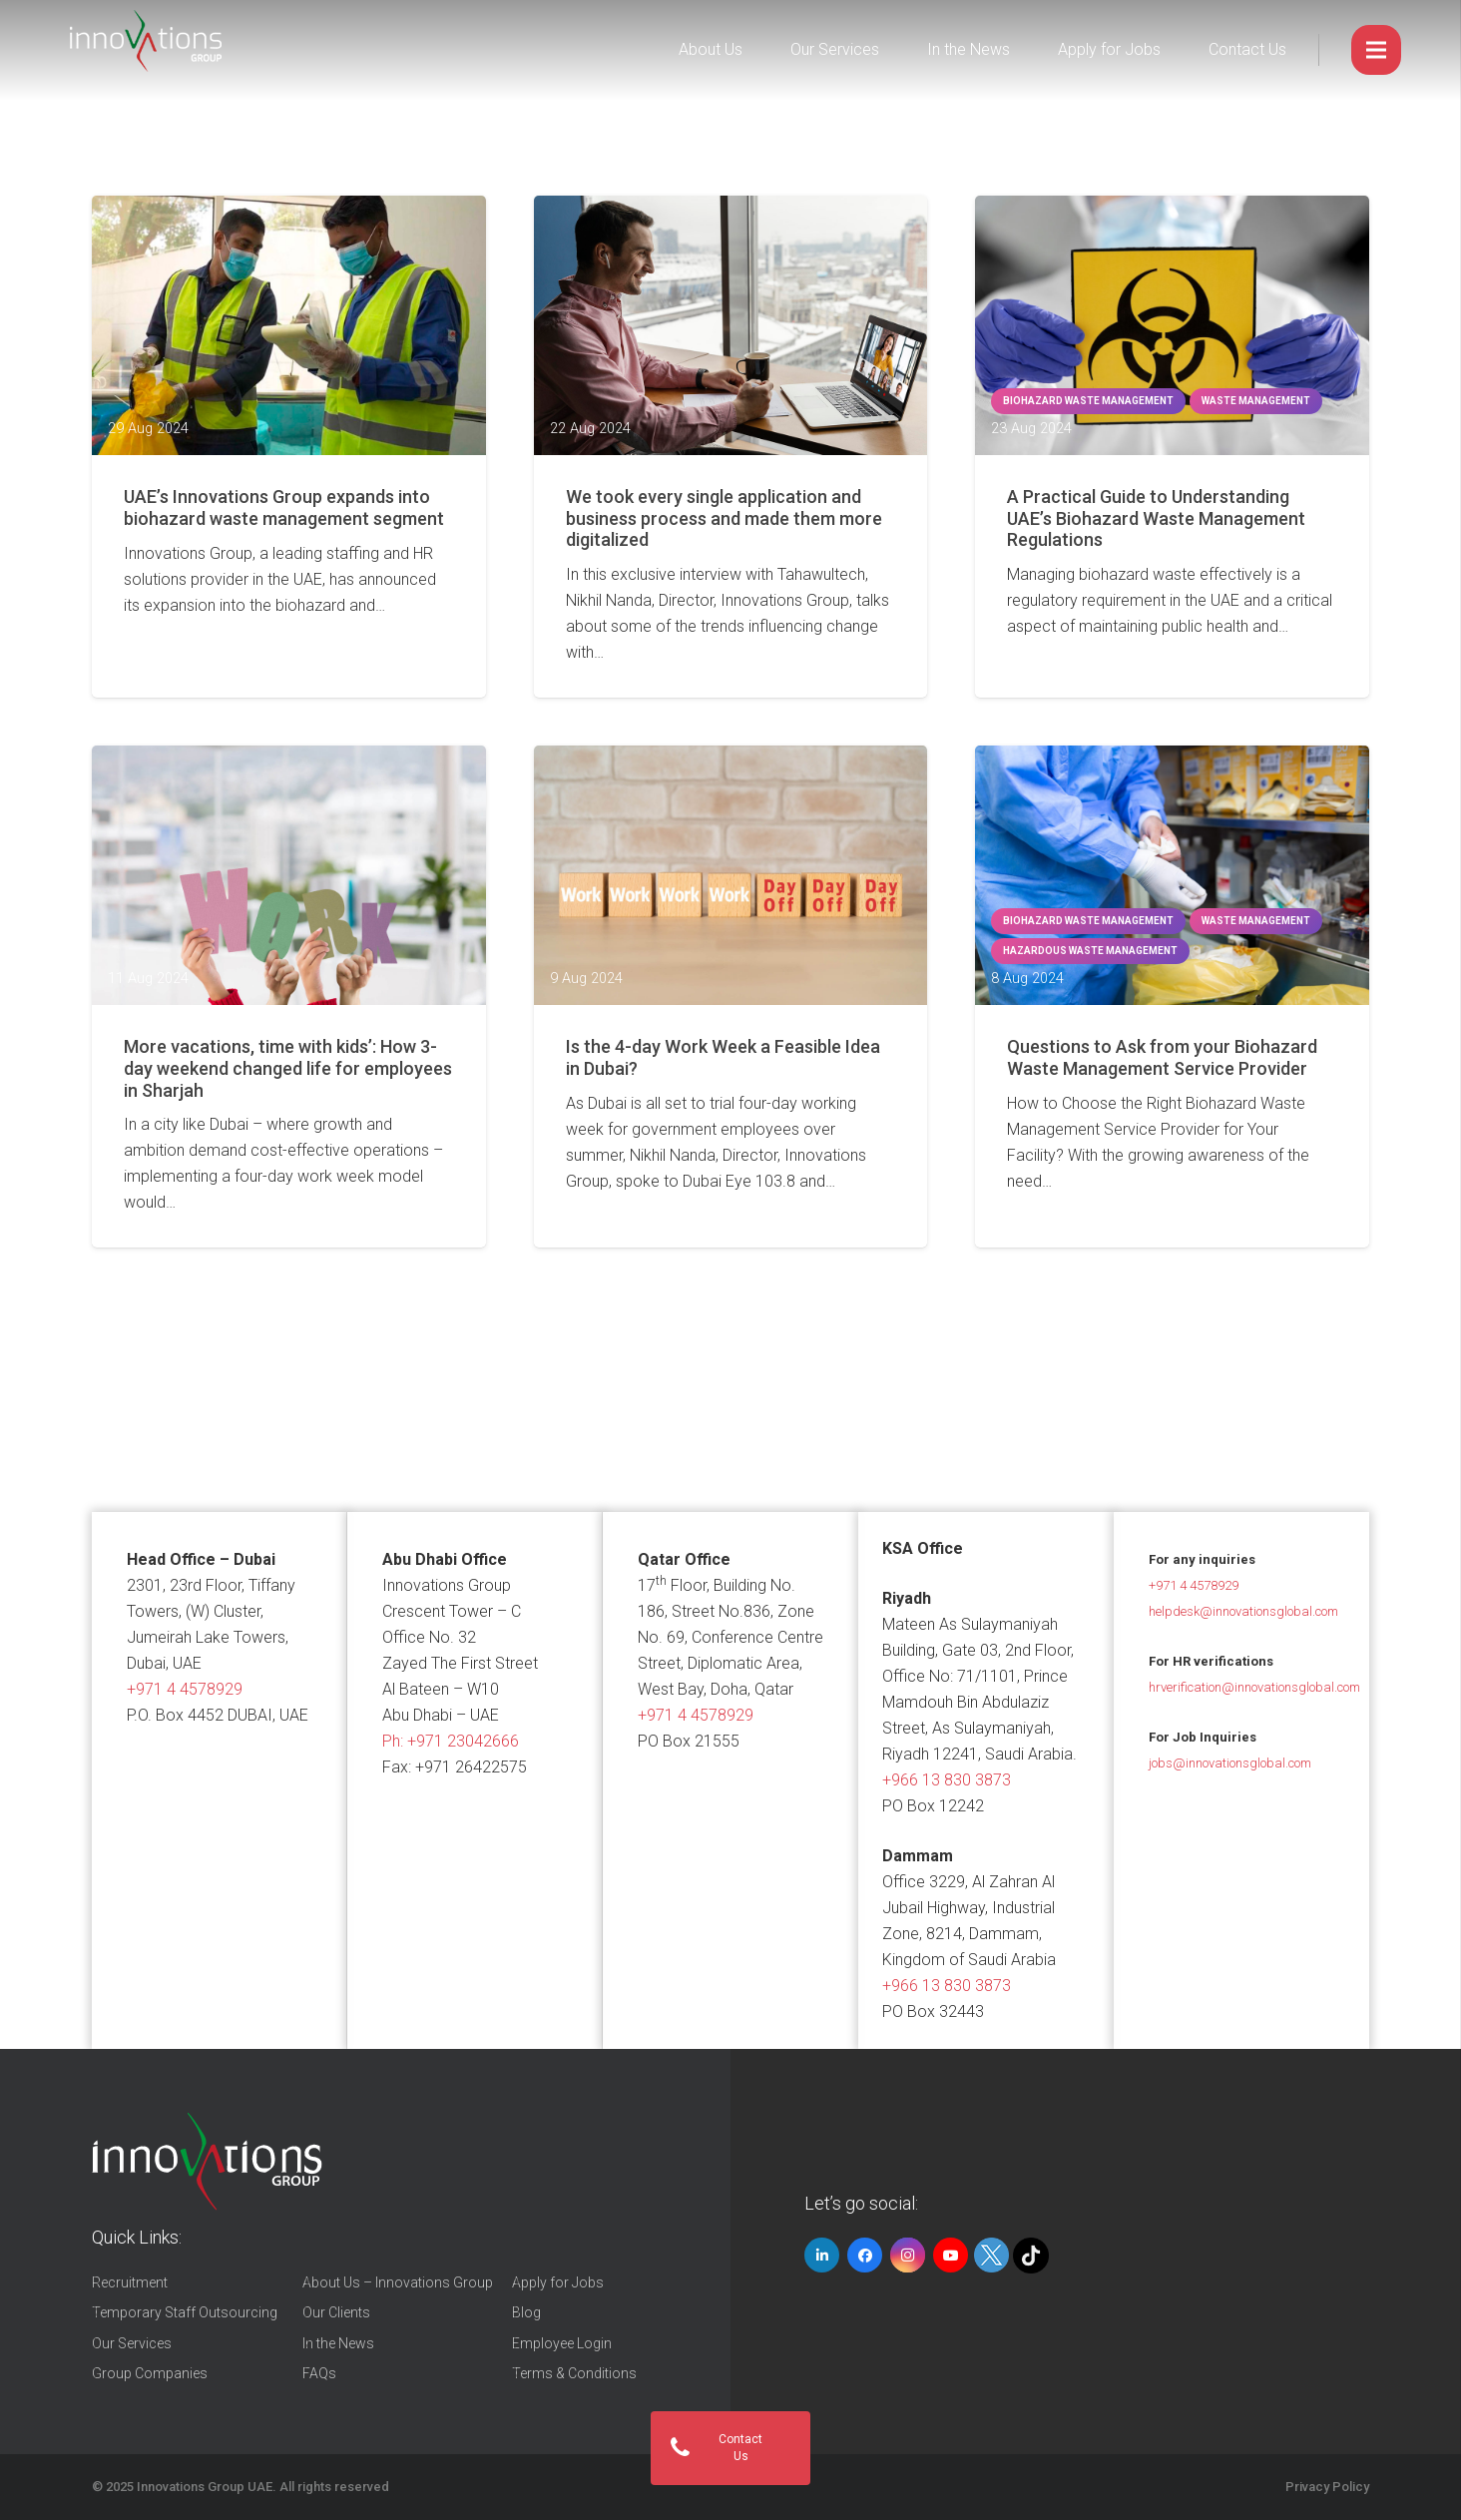 The image size is (1461, 2520). What do you see at coordinates (130, 2282) in the screenshot?
I see `Recruitment` at bounding box center [130, 2282].